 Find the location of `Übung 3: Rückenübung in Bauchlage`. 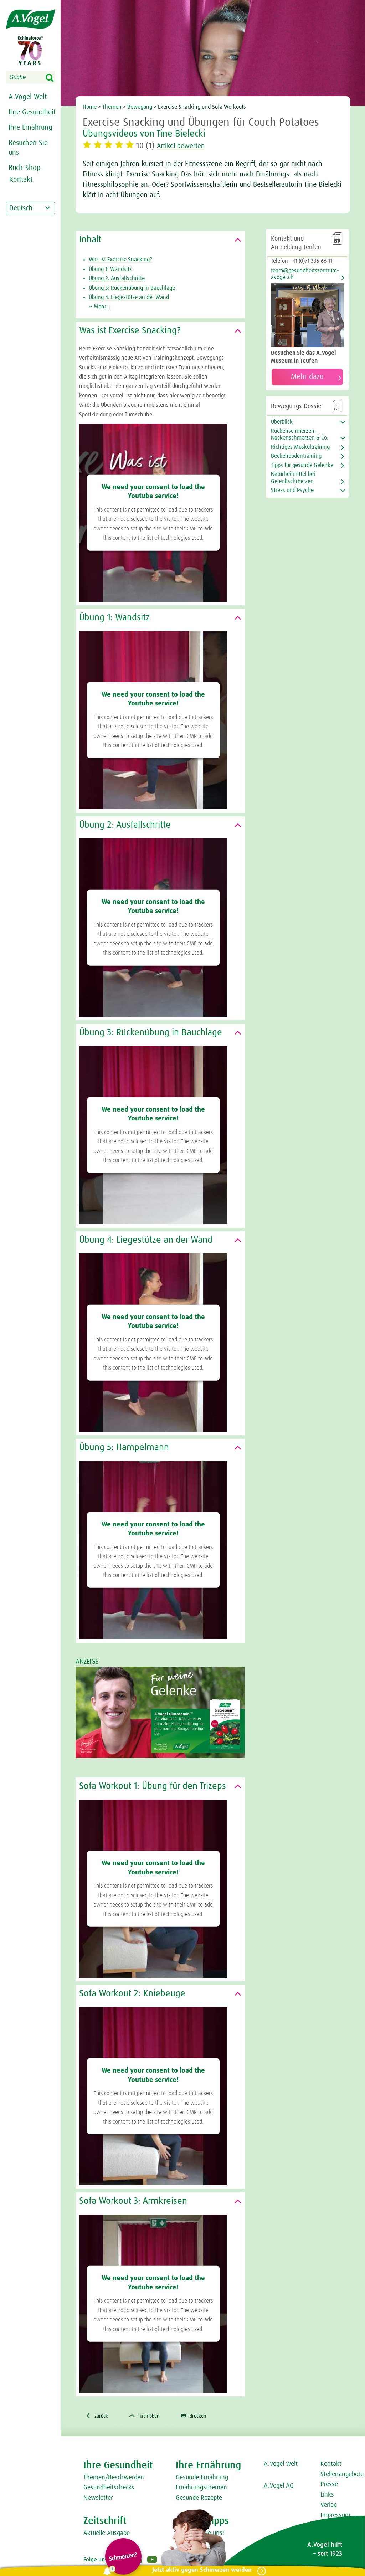

Übung 3: Rückenübung in Bauchlage is located at coordinates (132, 288).